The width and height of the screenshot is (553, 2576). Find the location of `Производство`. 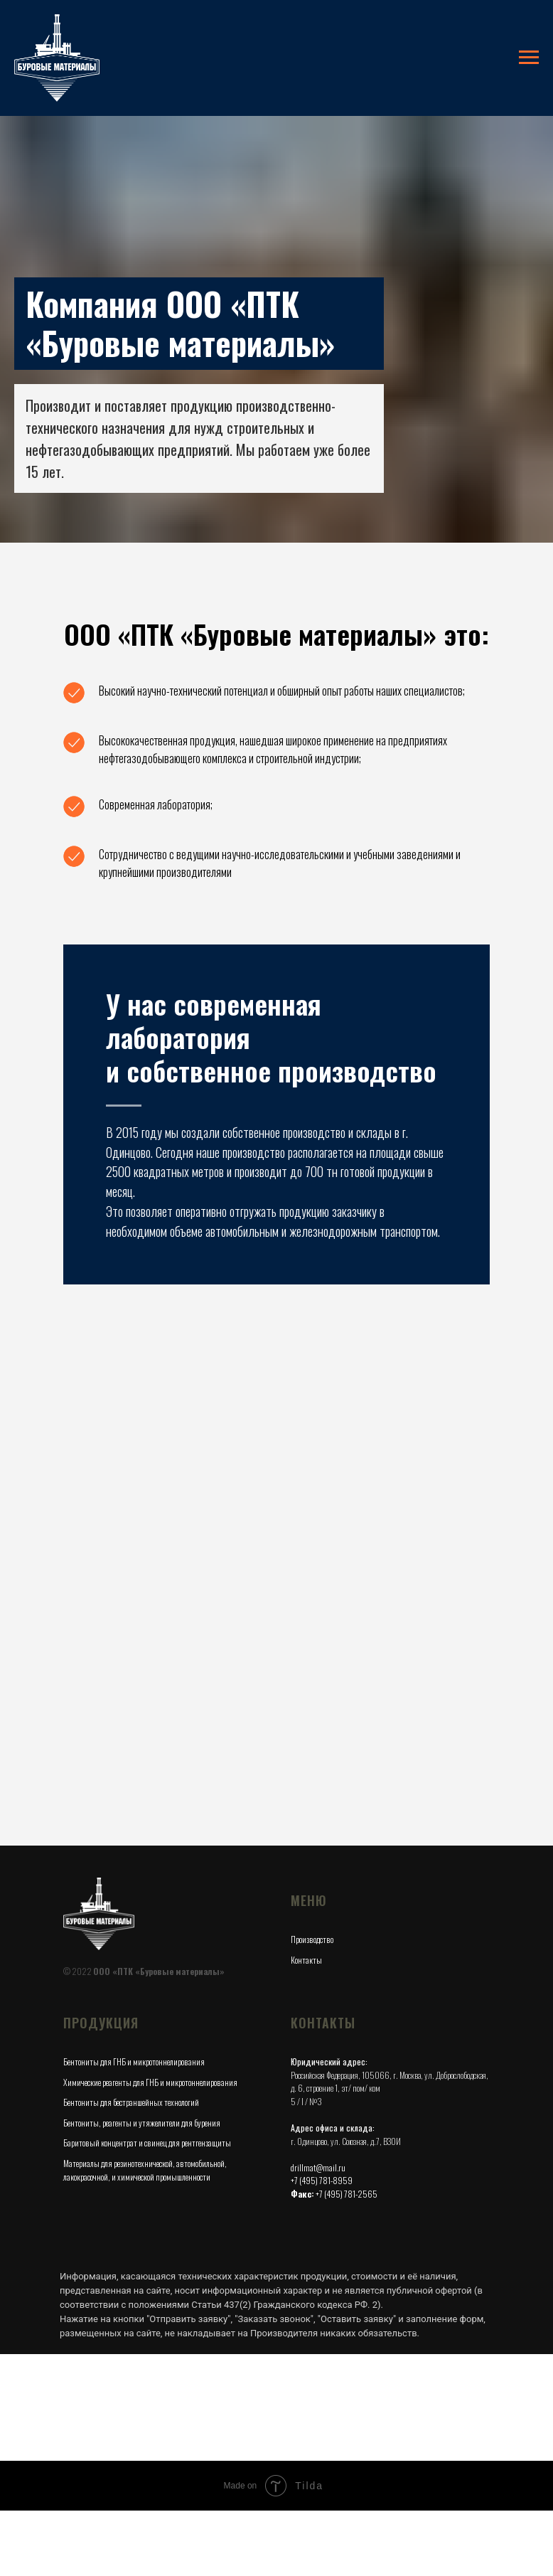

Производство is located at coordinates (312, 1854).